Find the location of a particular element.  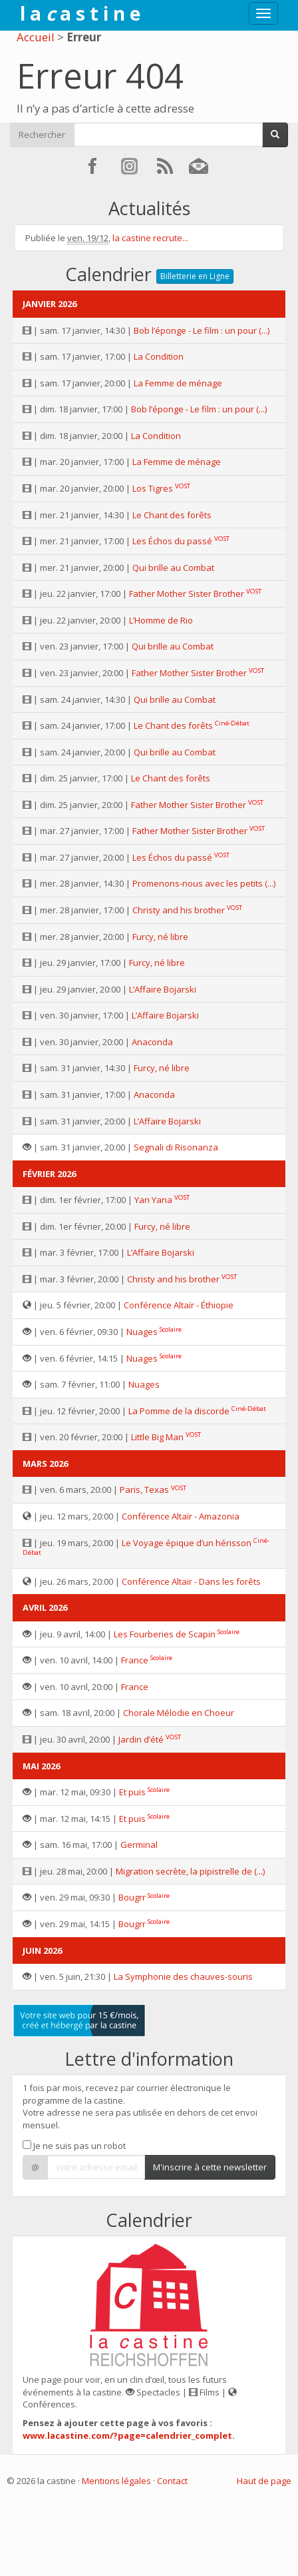

Le Chant des forêts is located at coordinates (172, 515).